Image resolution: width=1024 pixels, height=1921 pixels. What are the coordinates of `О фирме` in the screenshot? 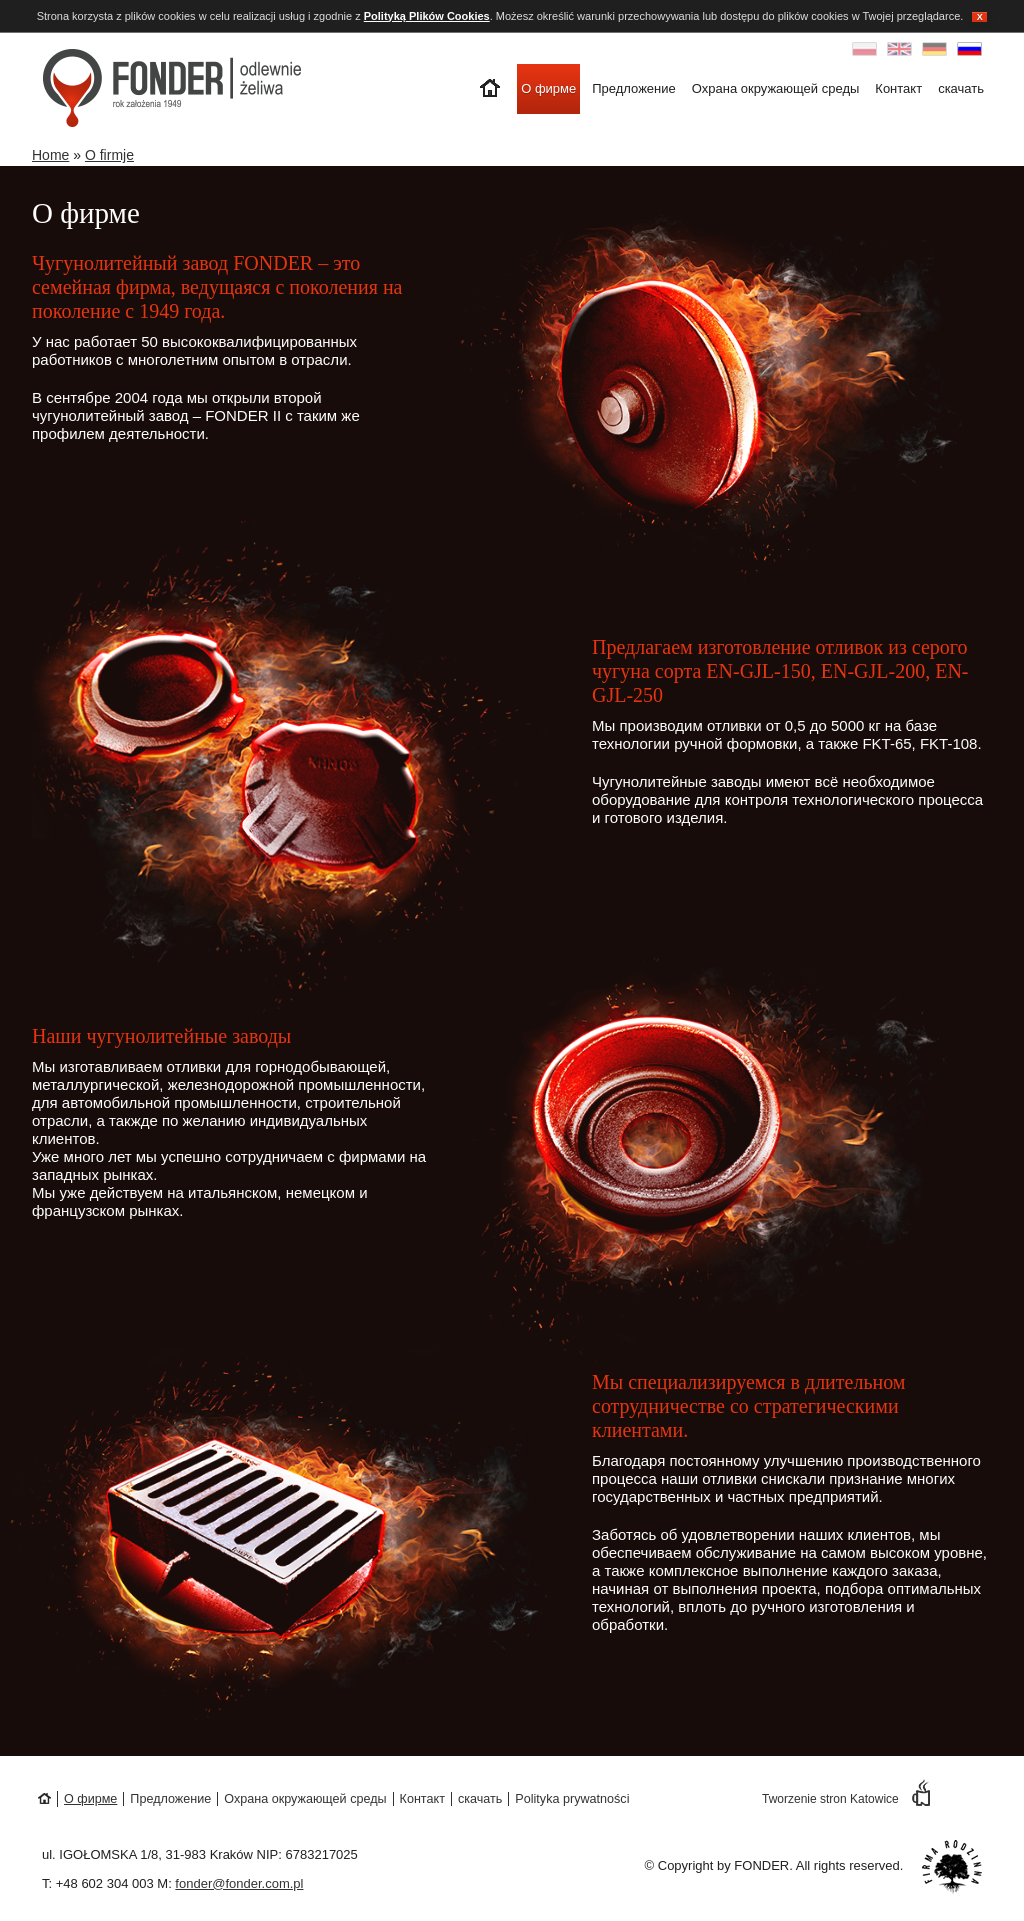 It's located at (548, 88).